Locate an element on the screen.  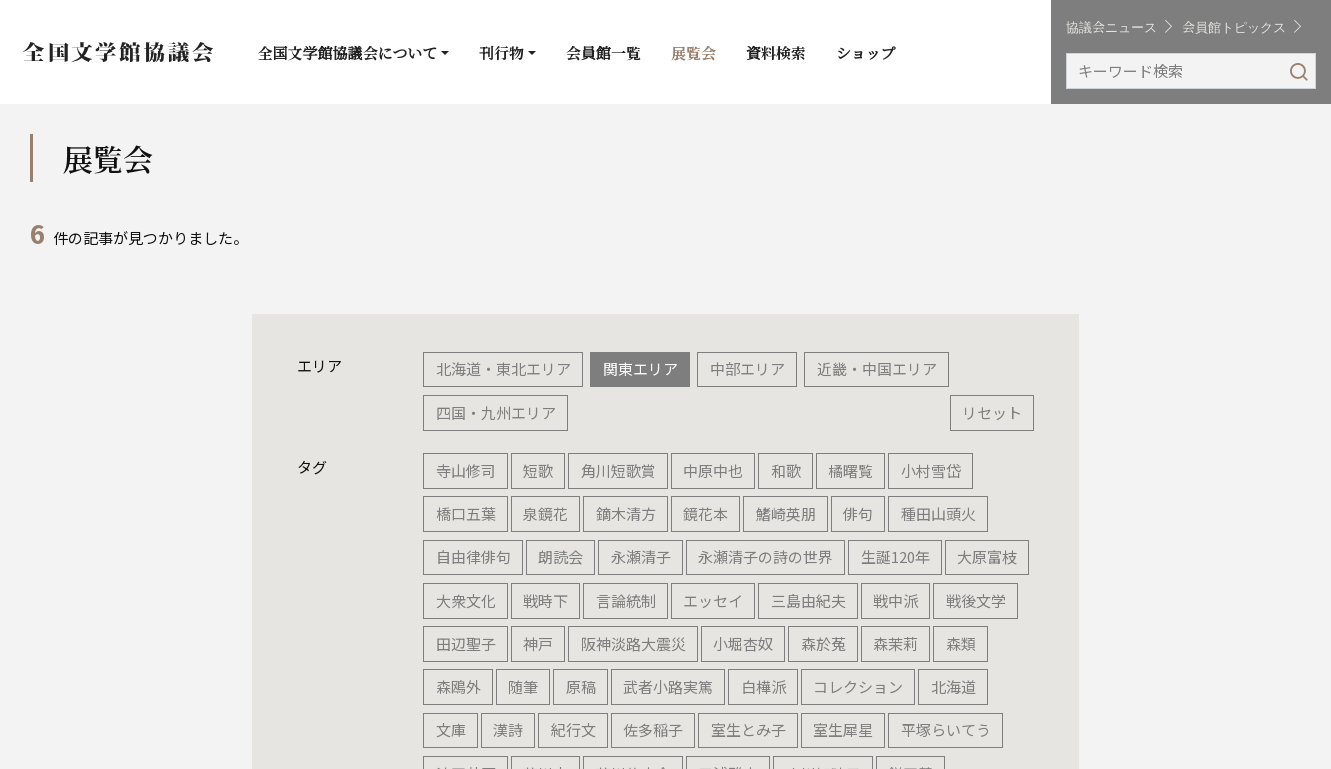
永瀬清子の詩の世界 is located at coordinates (765, 556).